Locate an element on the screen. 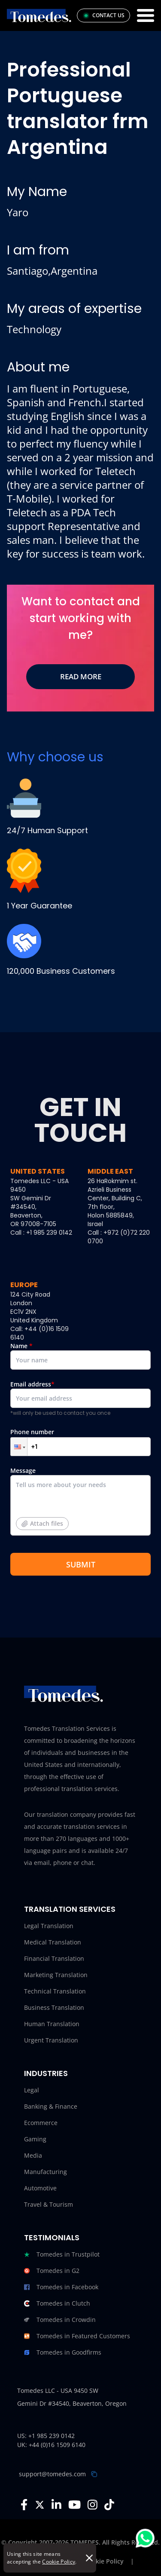 This screenshot has height=2576, width=161. Tomedes in Clutch is located at coordinates (57, 2303).